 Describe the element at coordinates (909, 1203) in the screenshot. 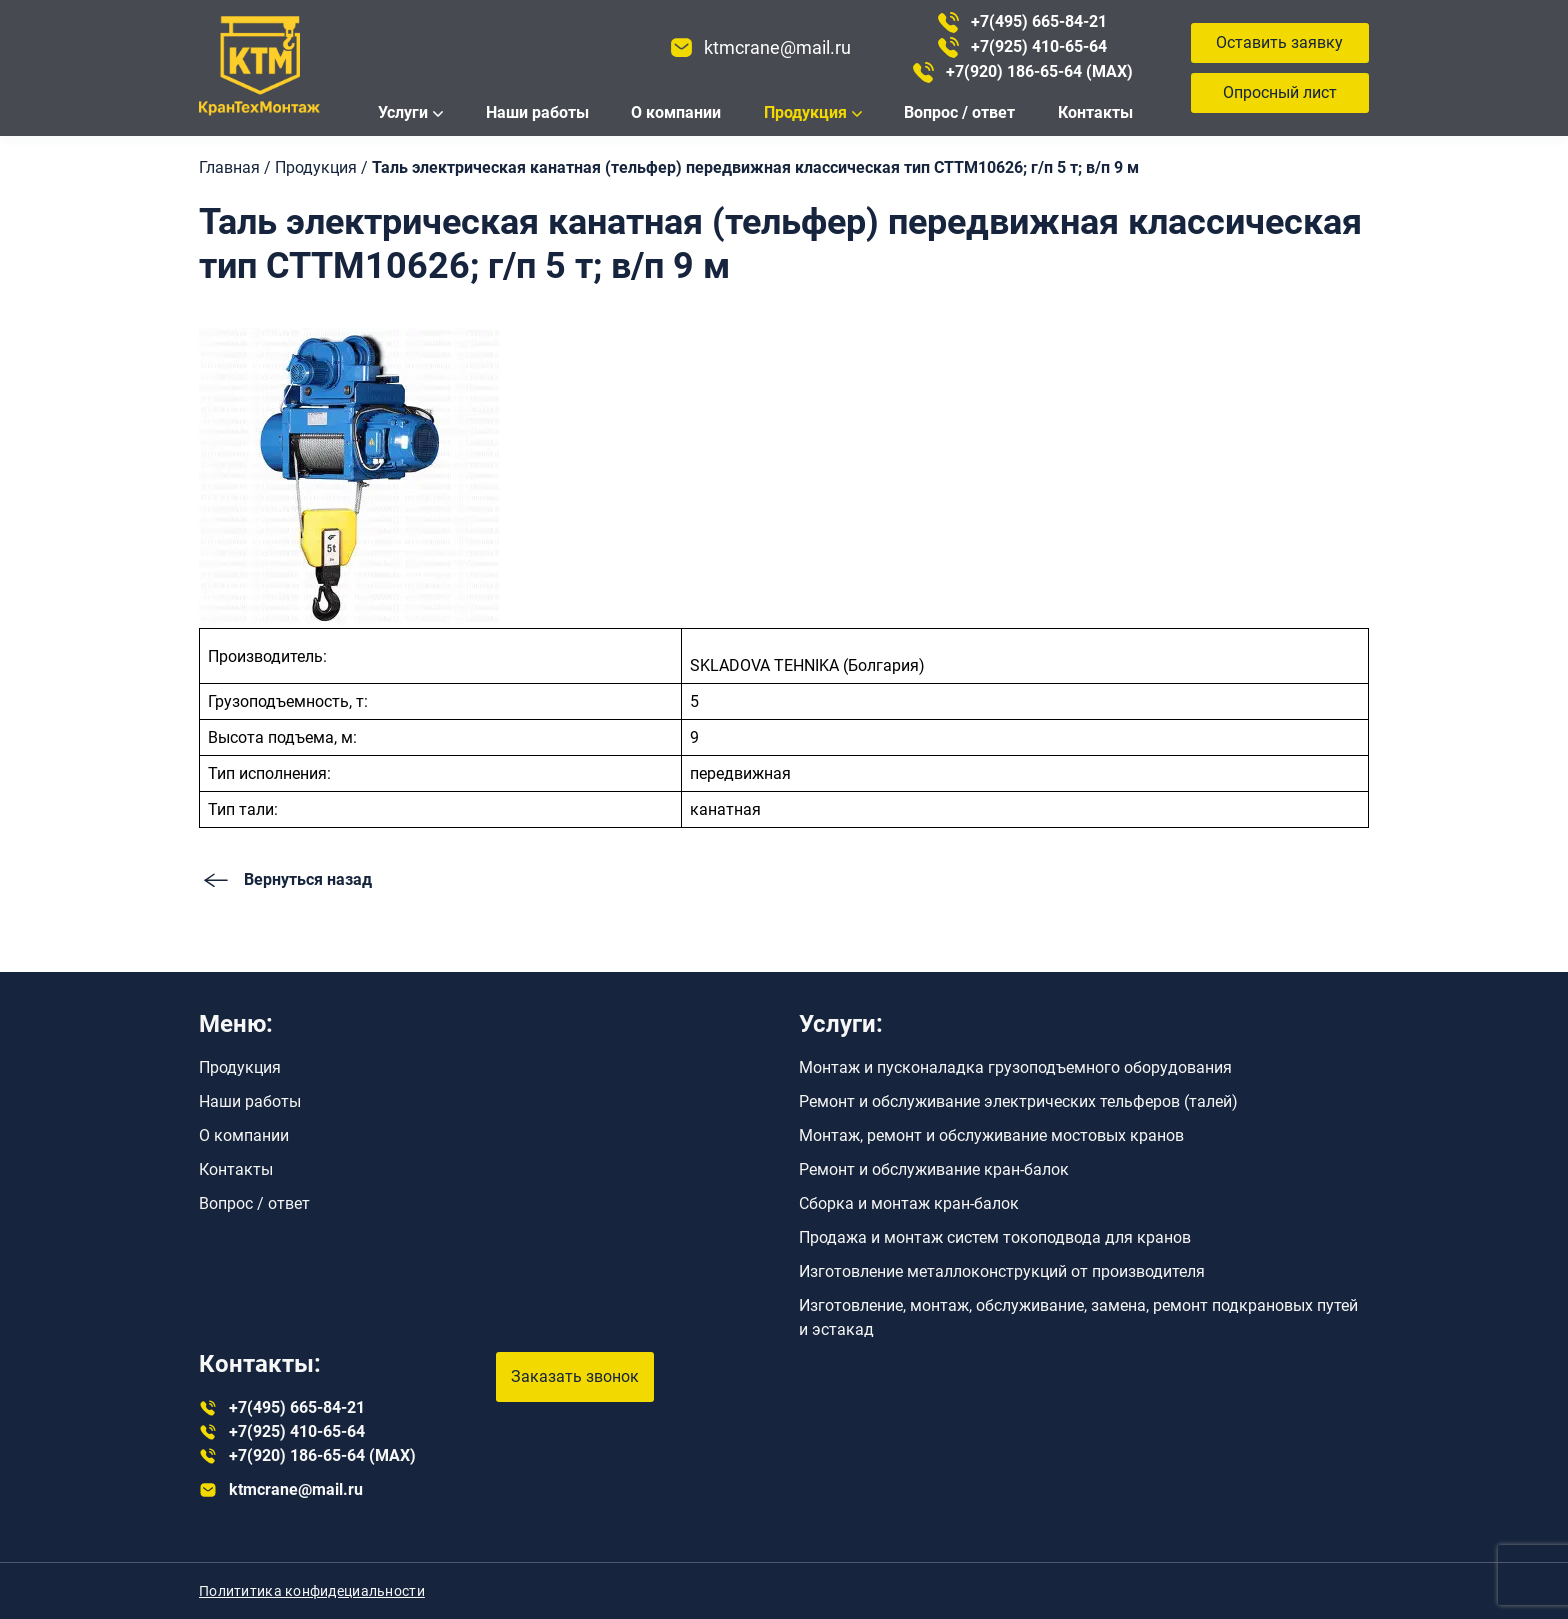

I see `Сборка и монтаж кран-балок` at that location.